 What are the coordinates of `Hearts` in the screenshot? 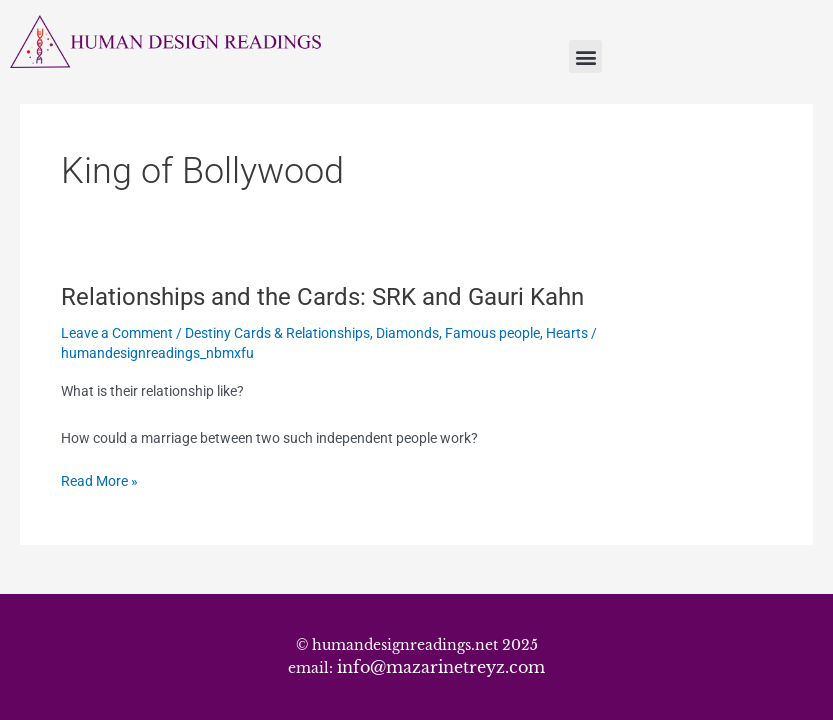 It's located at (567, 333).